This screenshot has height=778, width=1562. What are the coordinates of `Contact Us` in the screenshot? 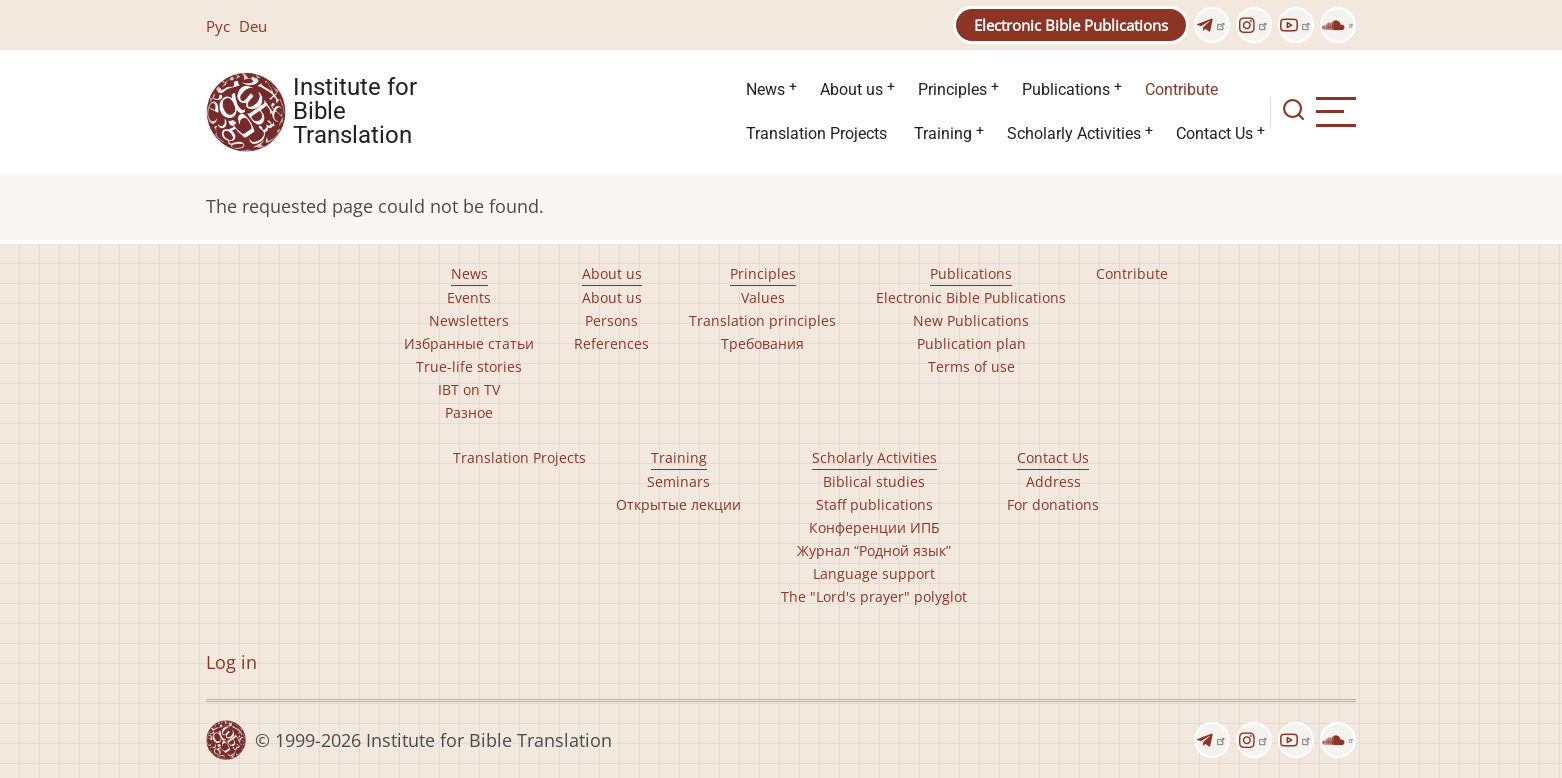 It's located at (1214, 133).